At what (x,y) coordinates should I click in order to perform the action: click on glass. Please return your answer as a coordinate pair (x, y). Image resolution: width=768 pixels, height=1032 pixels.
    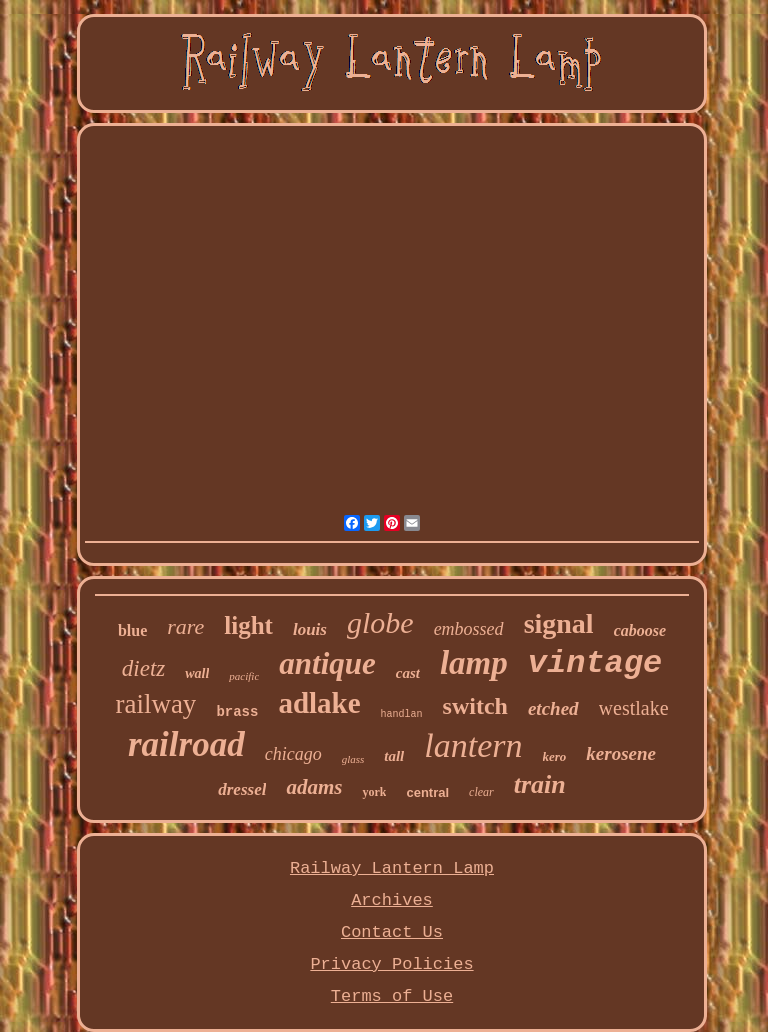
    Looking at the image, I should click on (353, 759).